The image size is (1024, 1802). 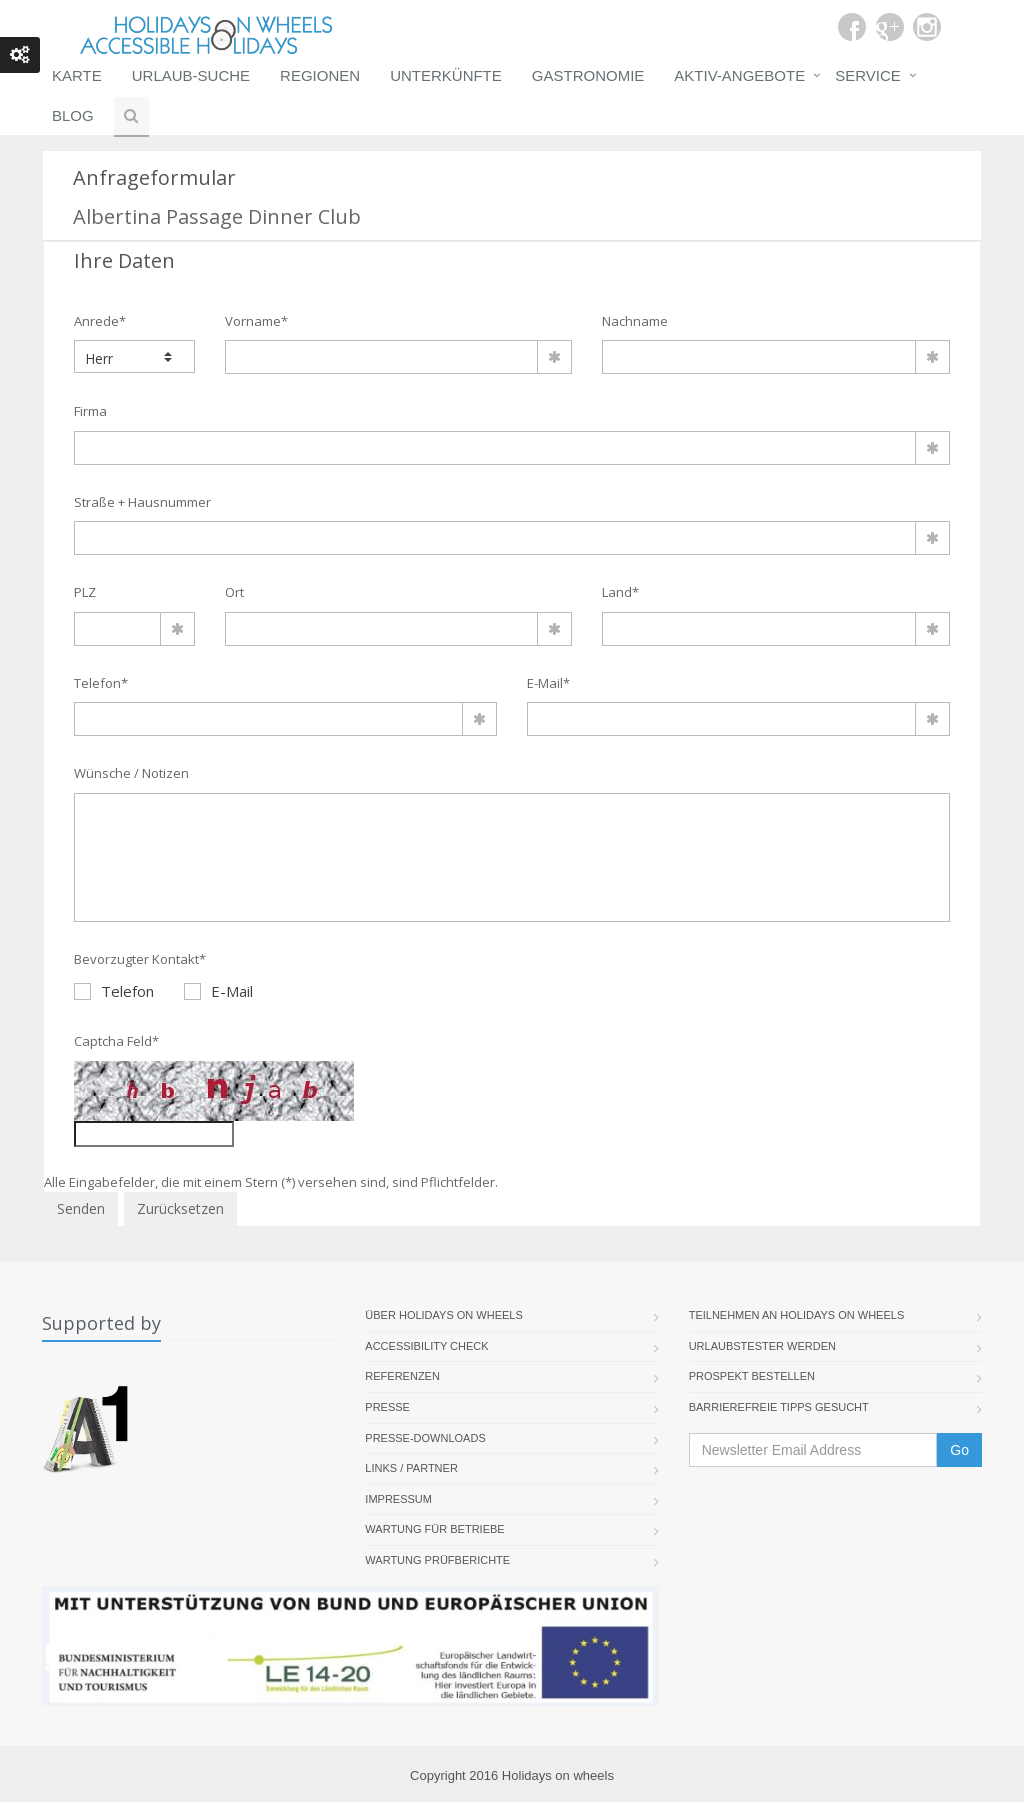 What do you see at coordinates (101, 683) in the screenshot?
I see `Telefon*` at bounding box center [101, 683].